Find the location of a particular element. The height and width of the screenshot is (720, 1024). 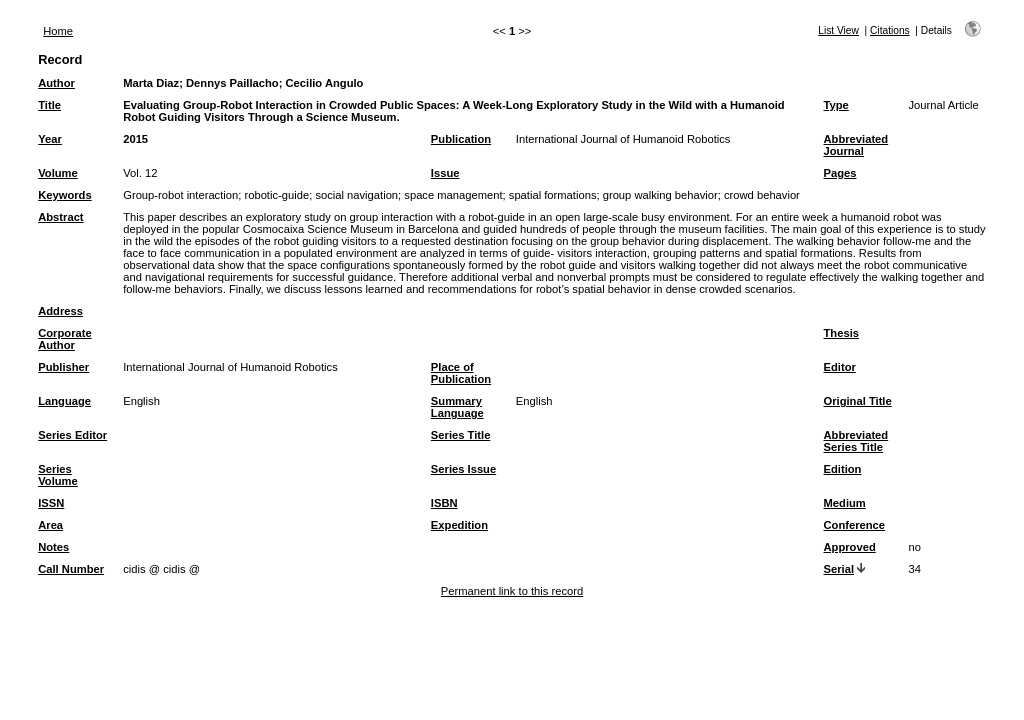

Abstract is located at coordinates (60, 217).